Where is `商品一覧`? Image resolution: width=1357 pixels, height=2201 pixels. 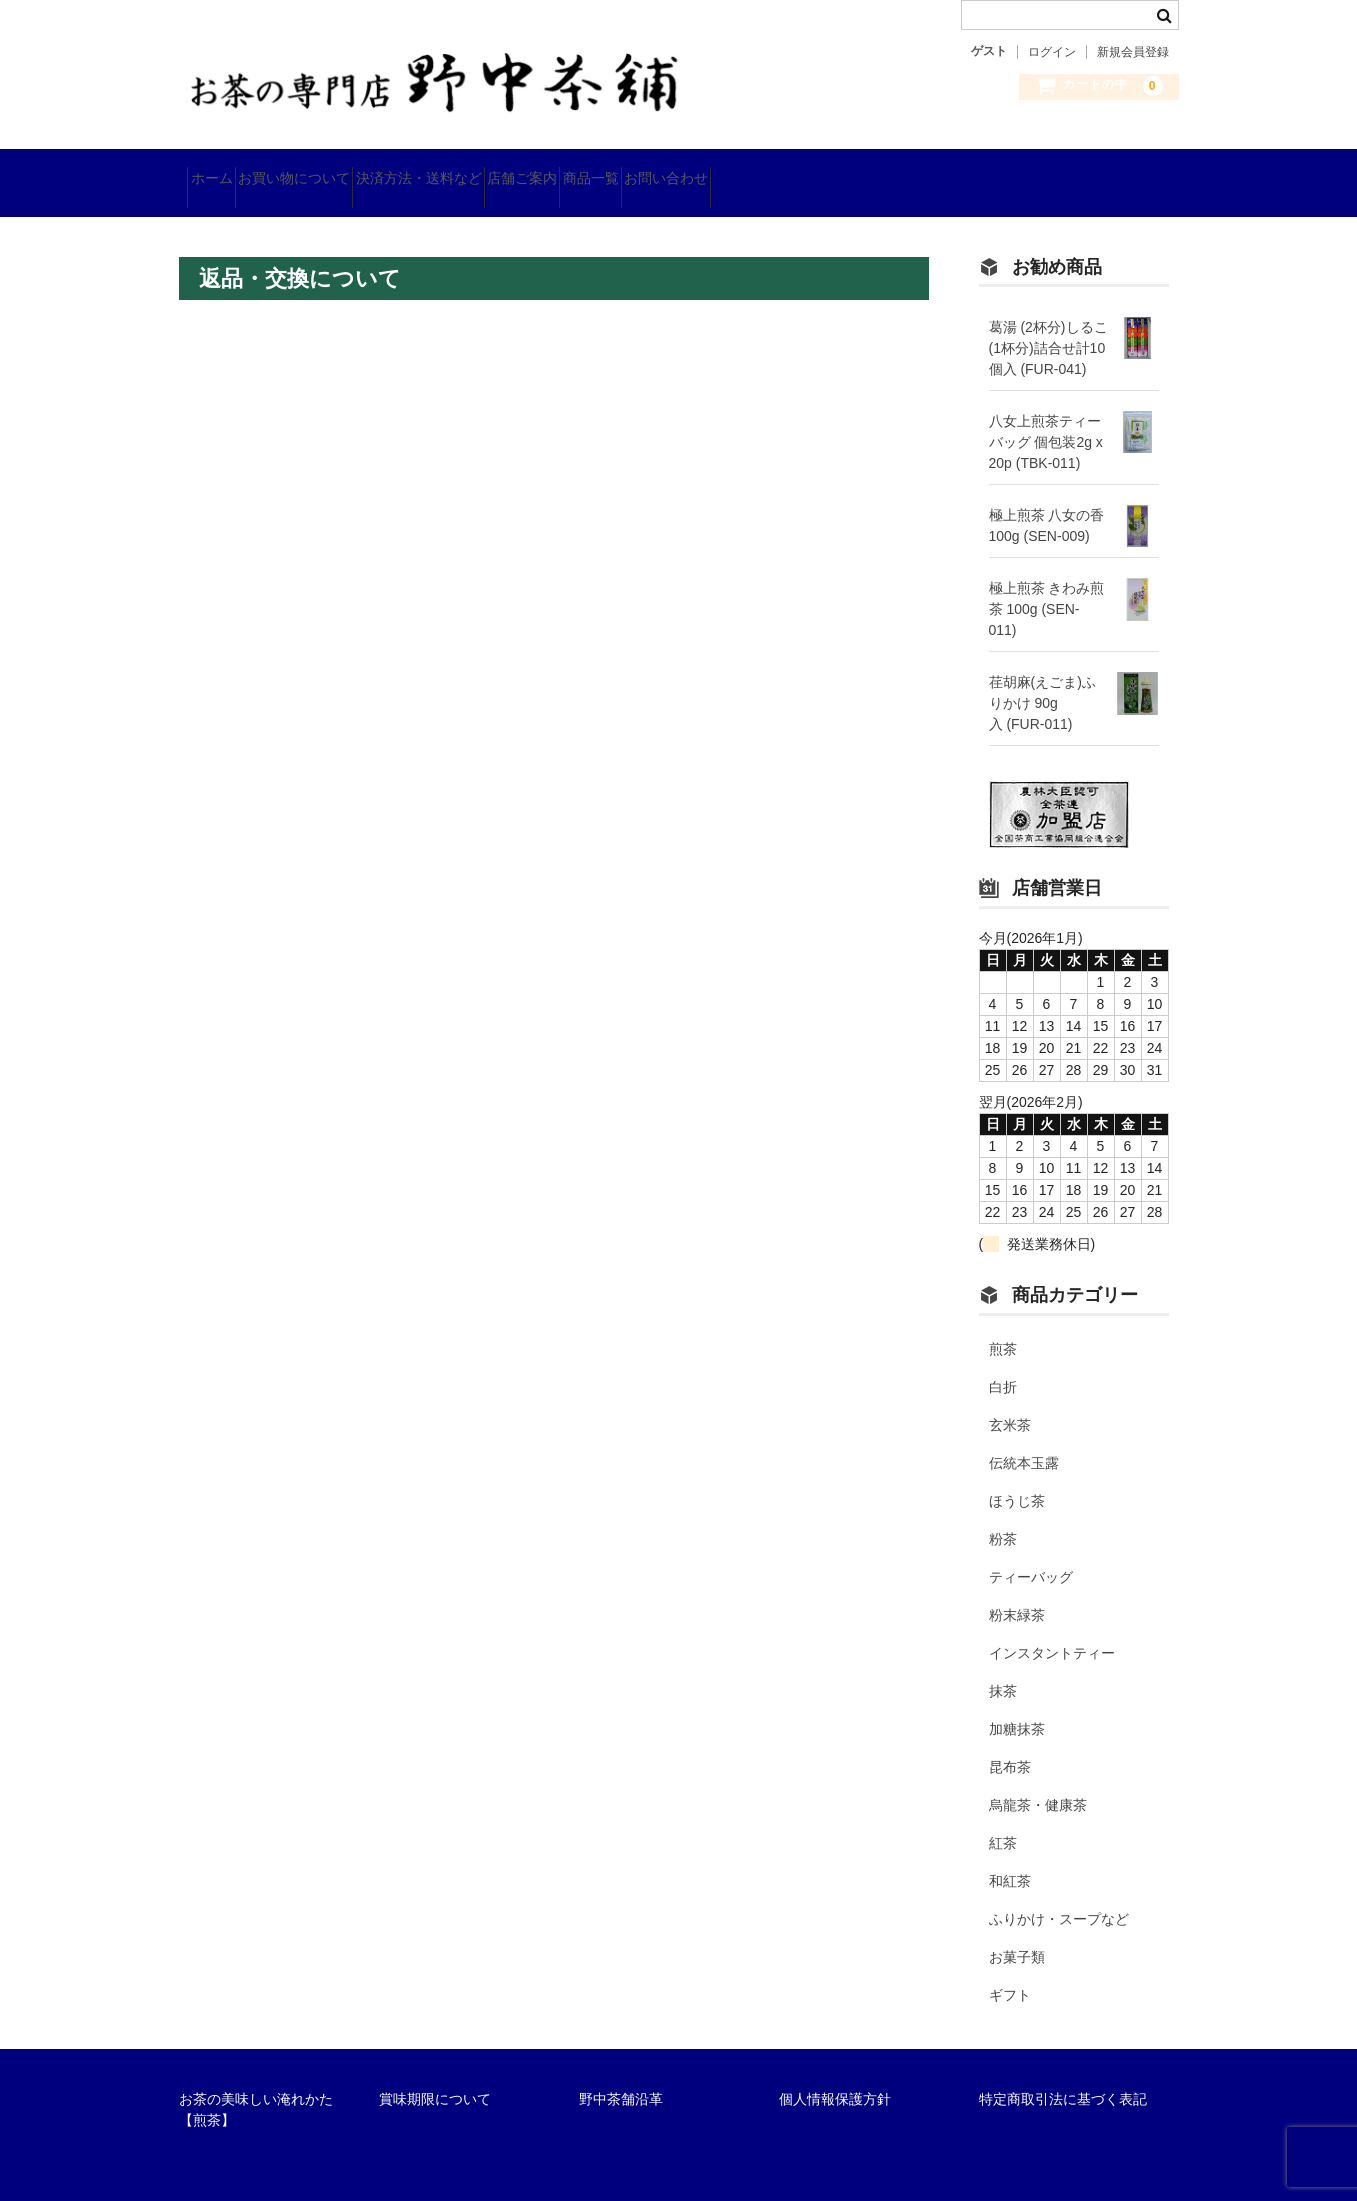
商品一覧 is located at coordinates (741, 170).